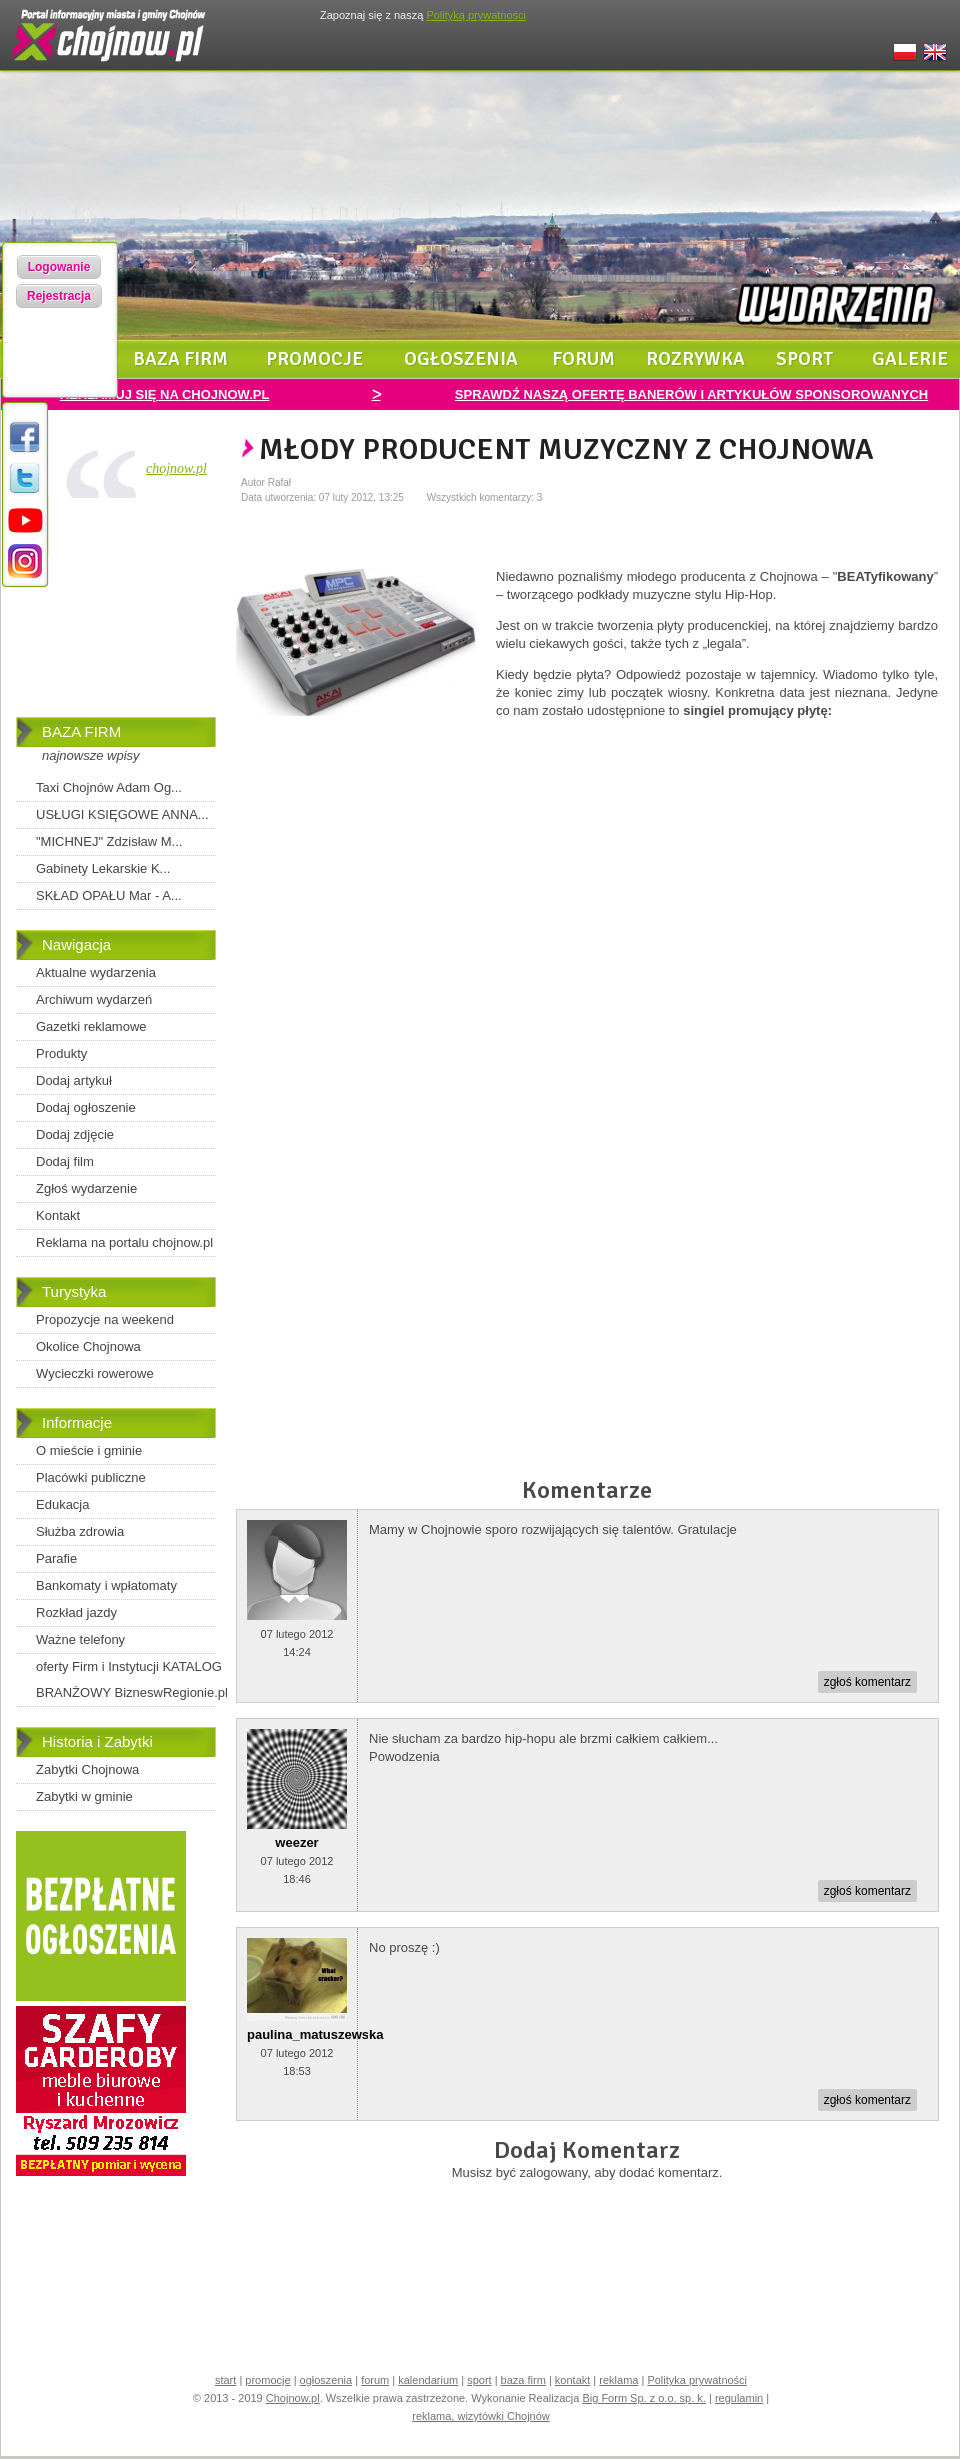 The width and height of the screenshot is (960, 2459). I want to click on Produkty, so click(61, 1053).